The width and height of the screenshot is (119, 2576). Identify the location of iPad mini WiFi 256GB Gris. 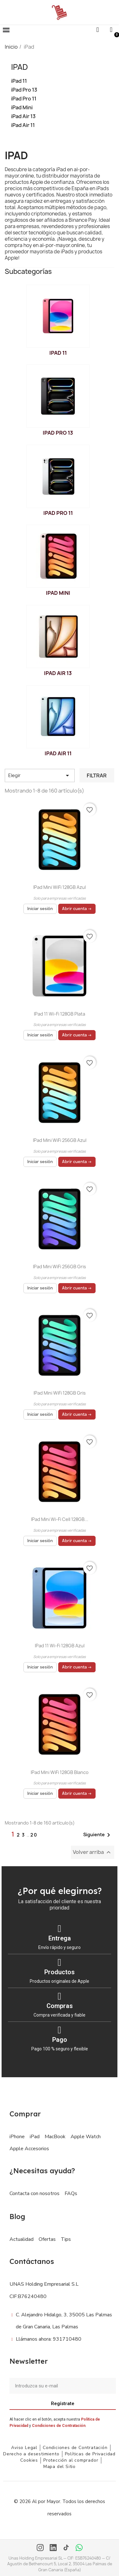
(59, 1267).